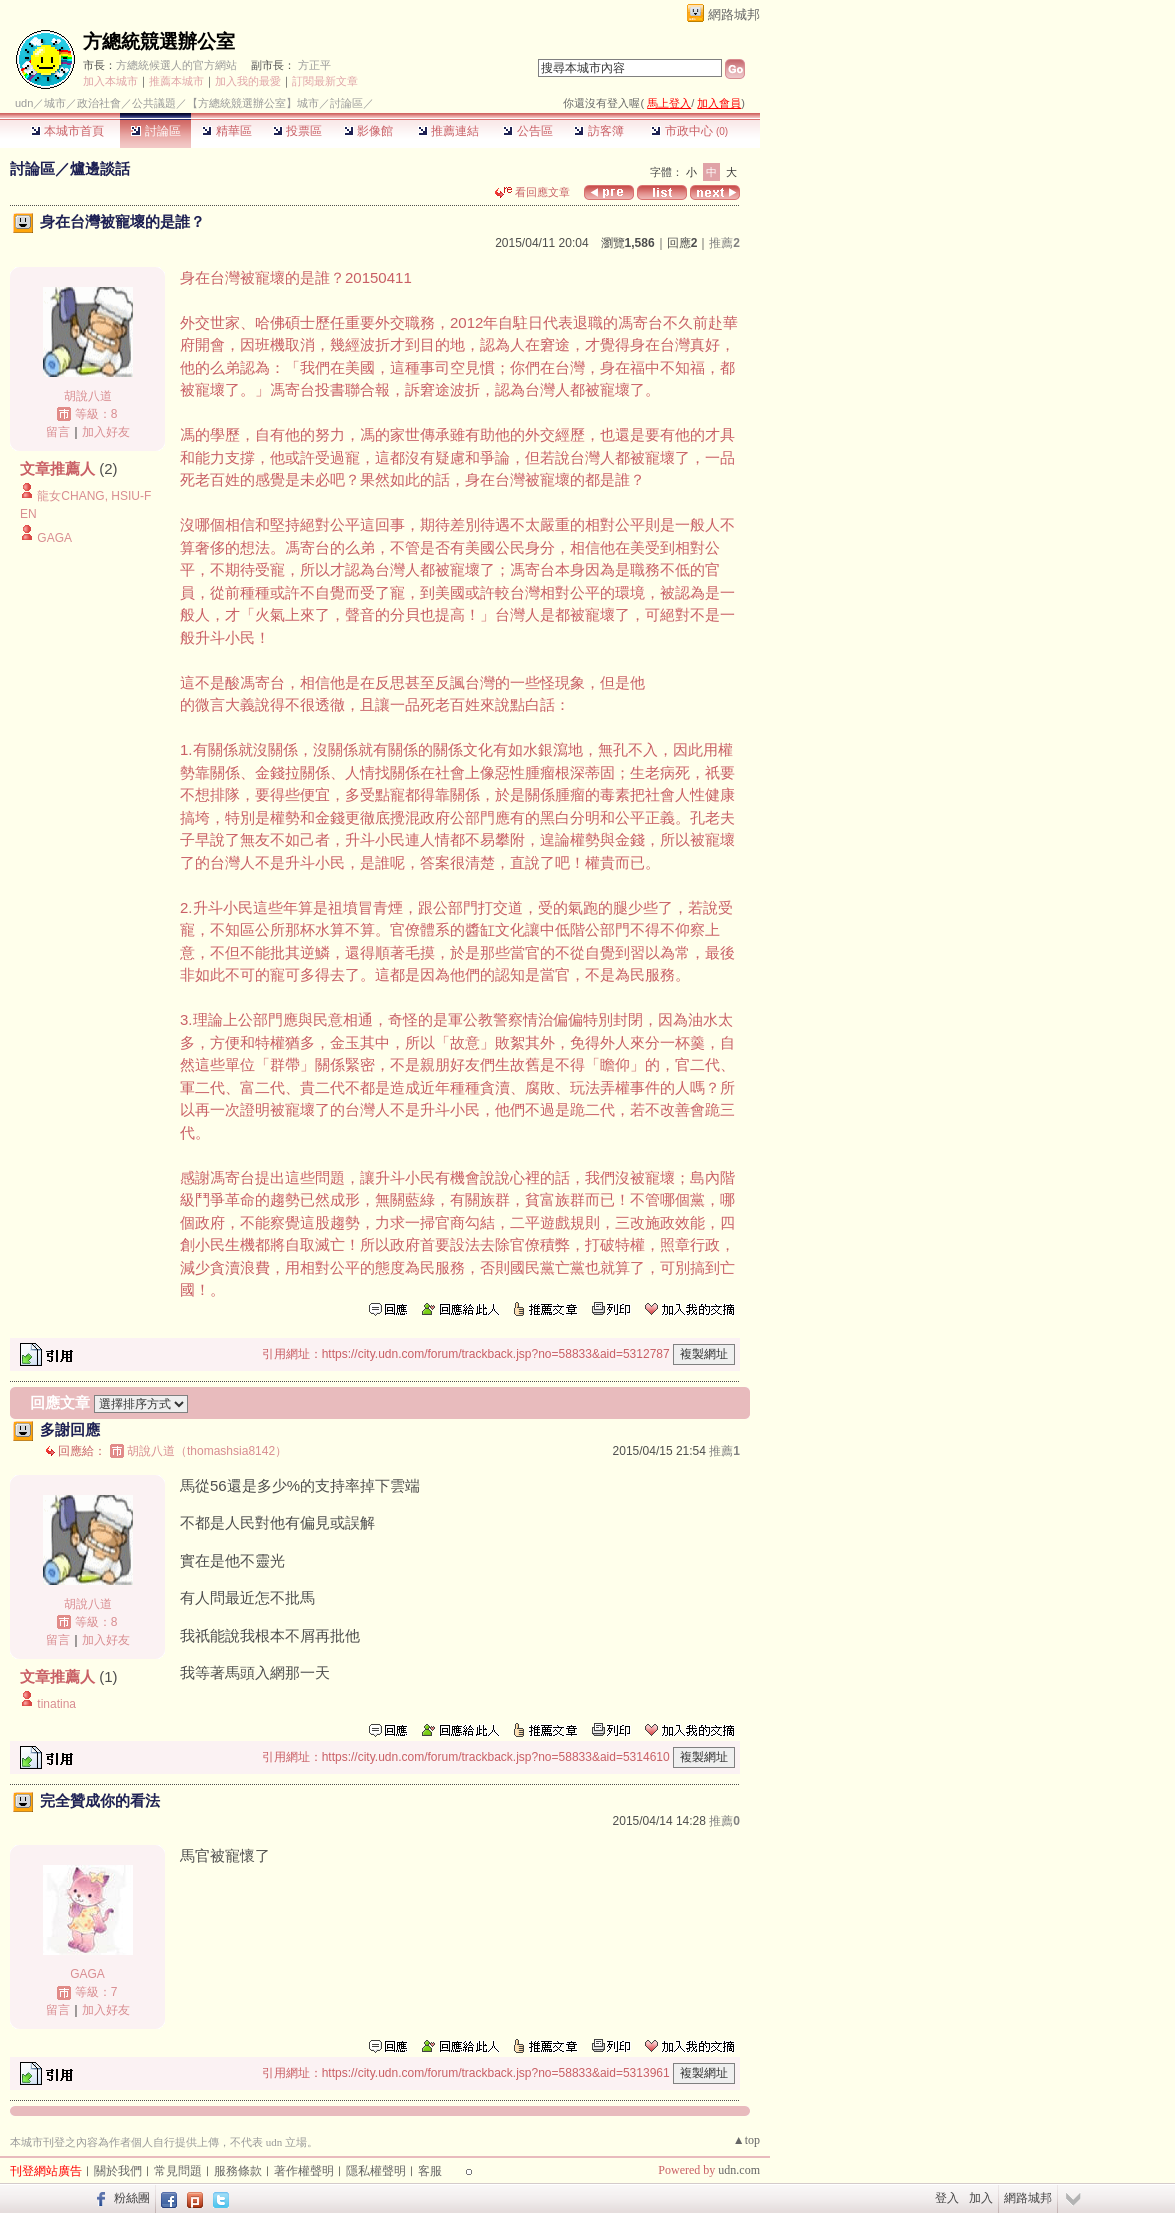 This screenshot has height=2213, width=1175. I want to click on 公告區, so click(527, 131).